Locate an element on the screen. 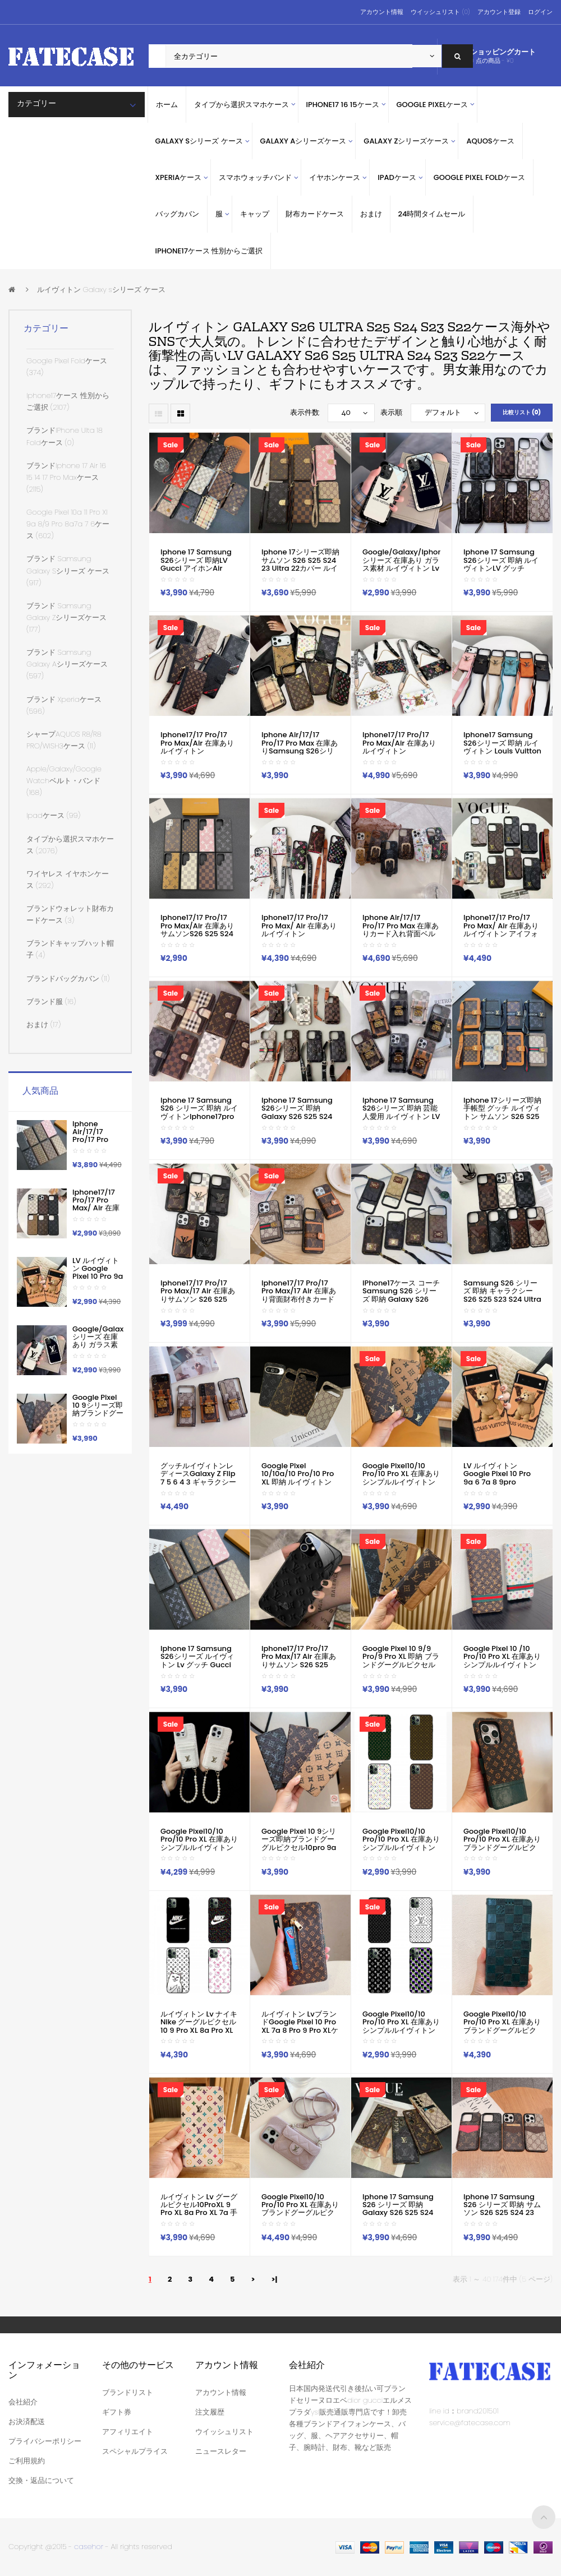 Image resolution: width=561 pixels, height=2576 pixels. ブランドiphone 17 air 16 15 14 17 pro maxケース (2115) is located at coordinates (66, 477).